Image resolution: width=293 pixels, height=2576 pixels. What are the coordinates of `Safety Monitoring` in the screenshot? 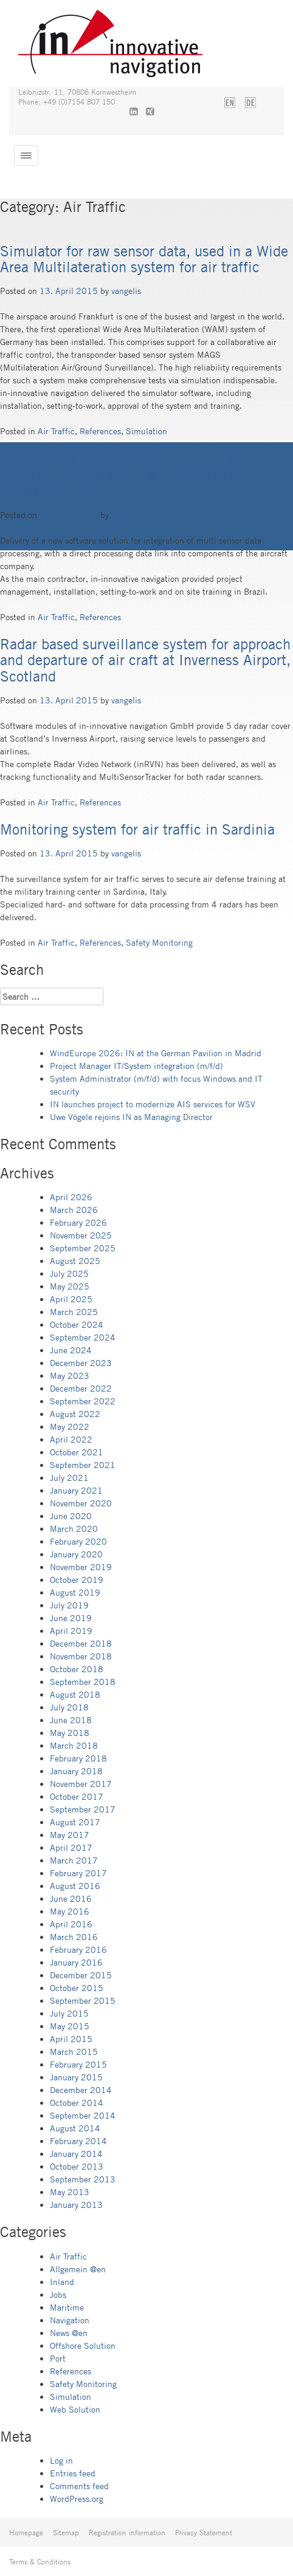 It's located at (159, 942).